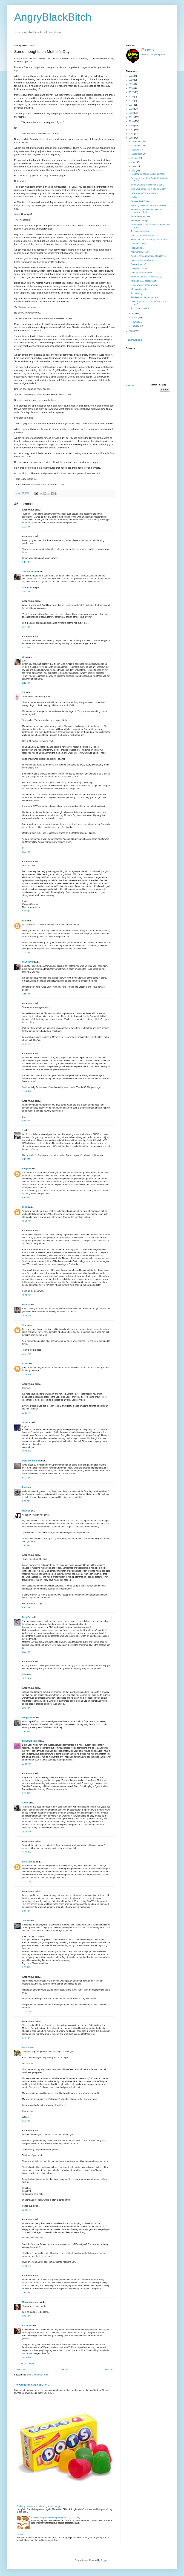  What do you see at coordinates (26, 1967) in the screenshot?
I see `8:58 AM` at bounding box center [26, 1967].